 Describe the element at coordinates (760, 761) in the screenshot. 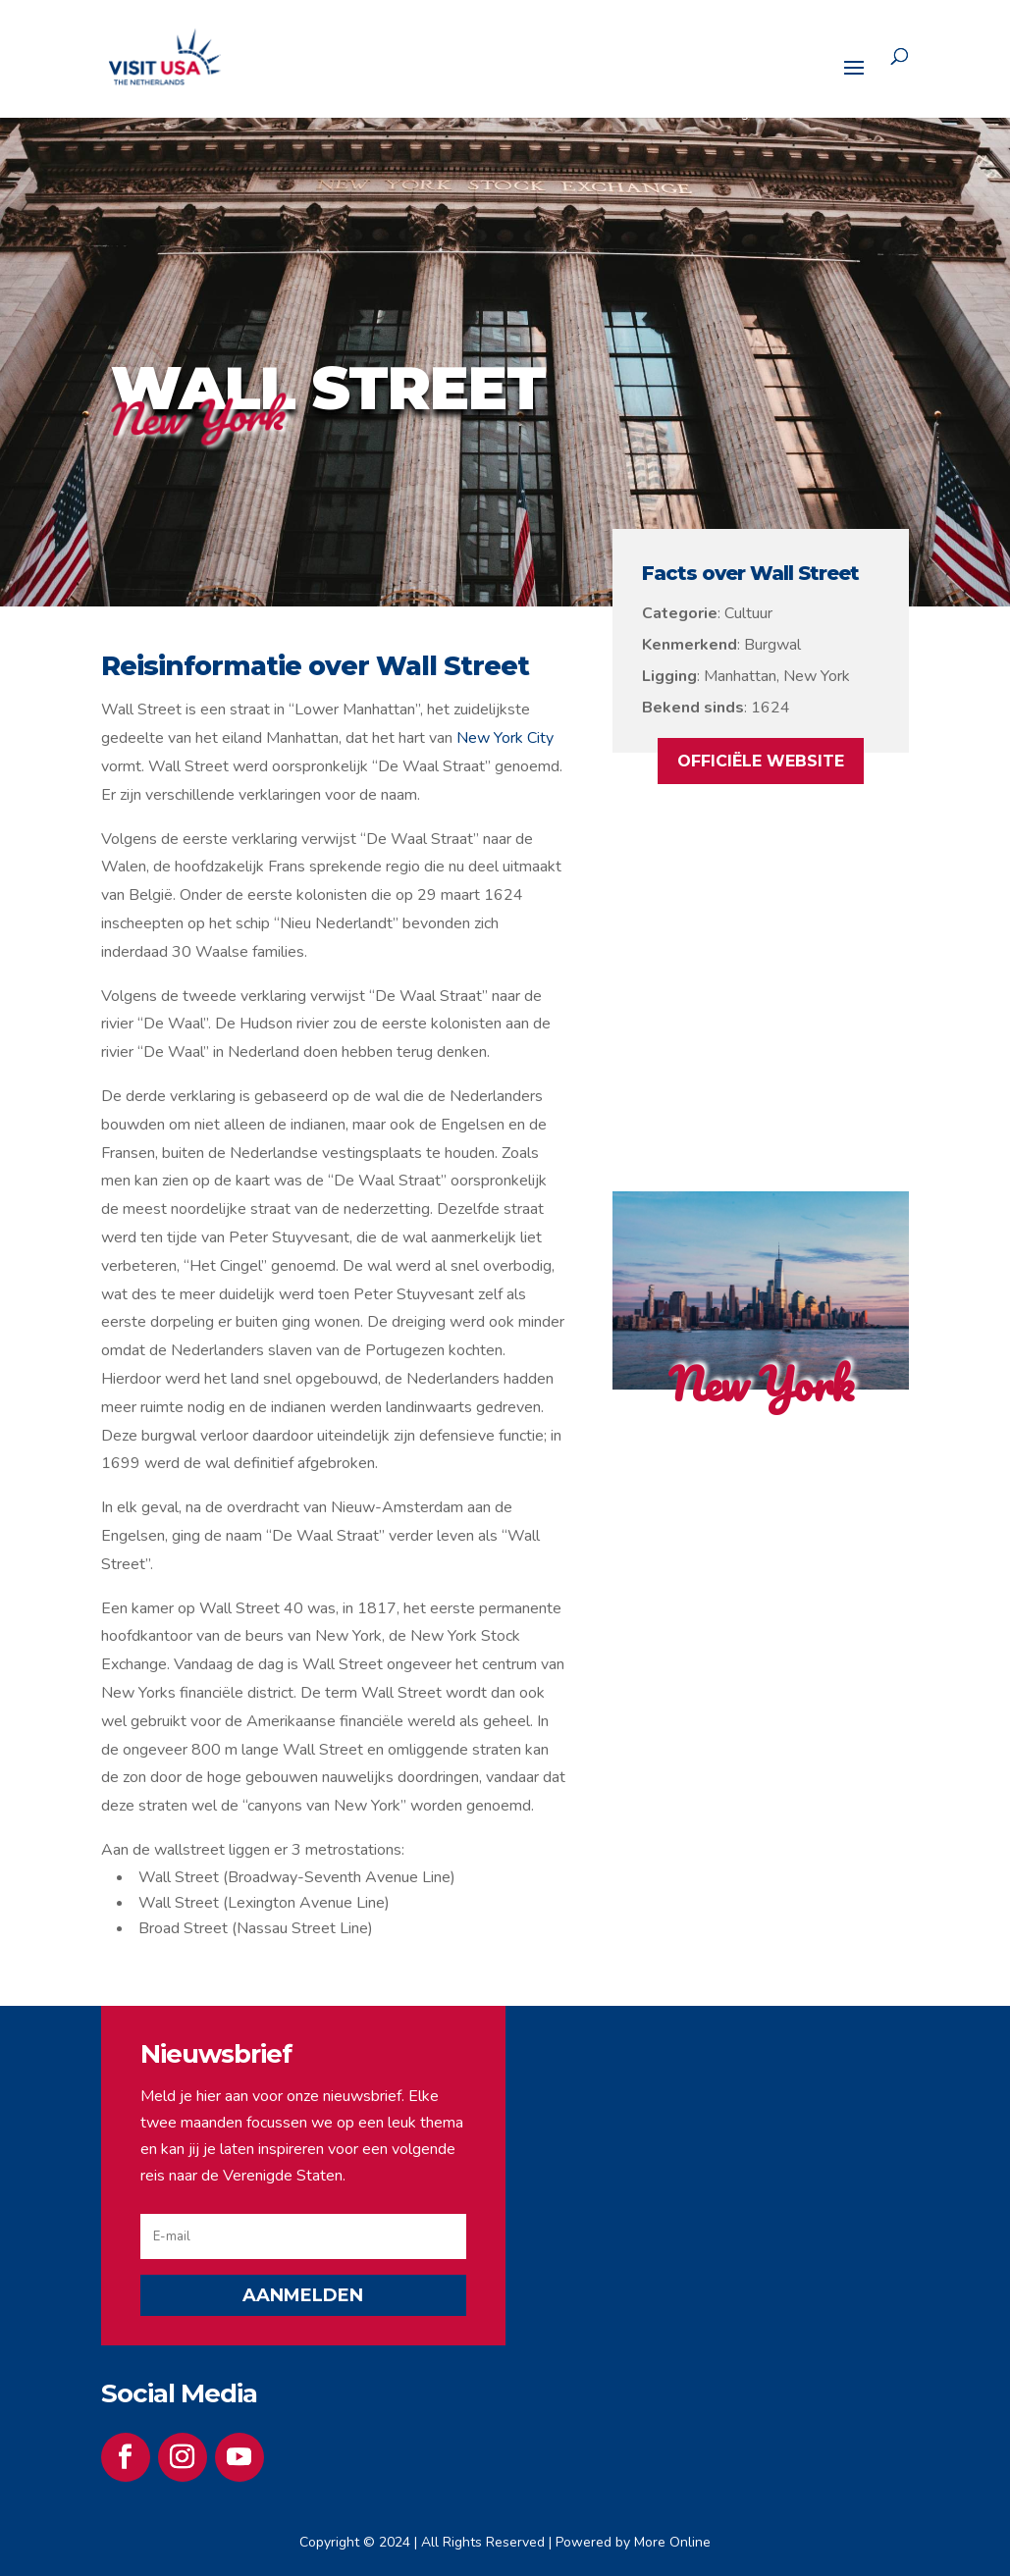

I see `OFFICIËLE WEBSITE` at that location.